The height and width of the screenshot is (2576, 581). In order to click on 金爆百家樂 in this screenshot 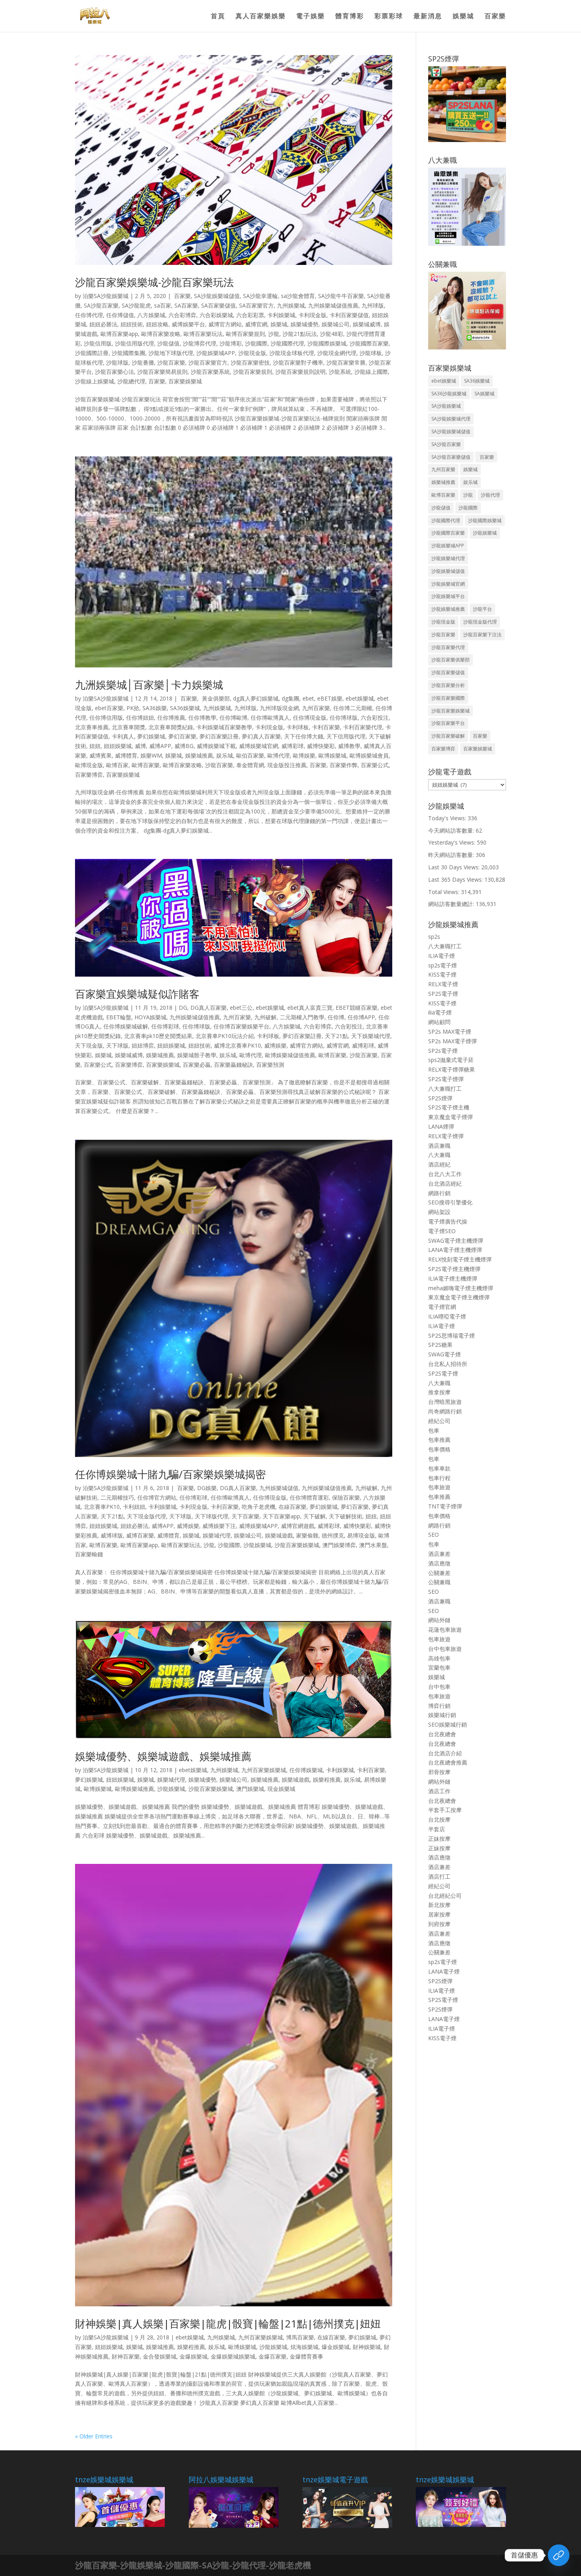, I will do `click(273, 2356)`.